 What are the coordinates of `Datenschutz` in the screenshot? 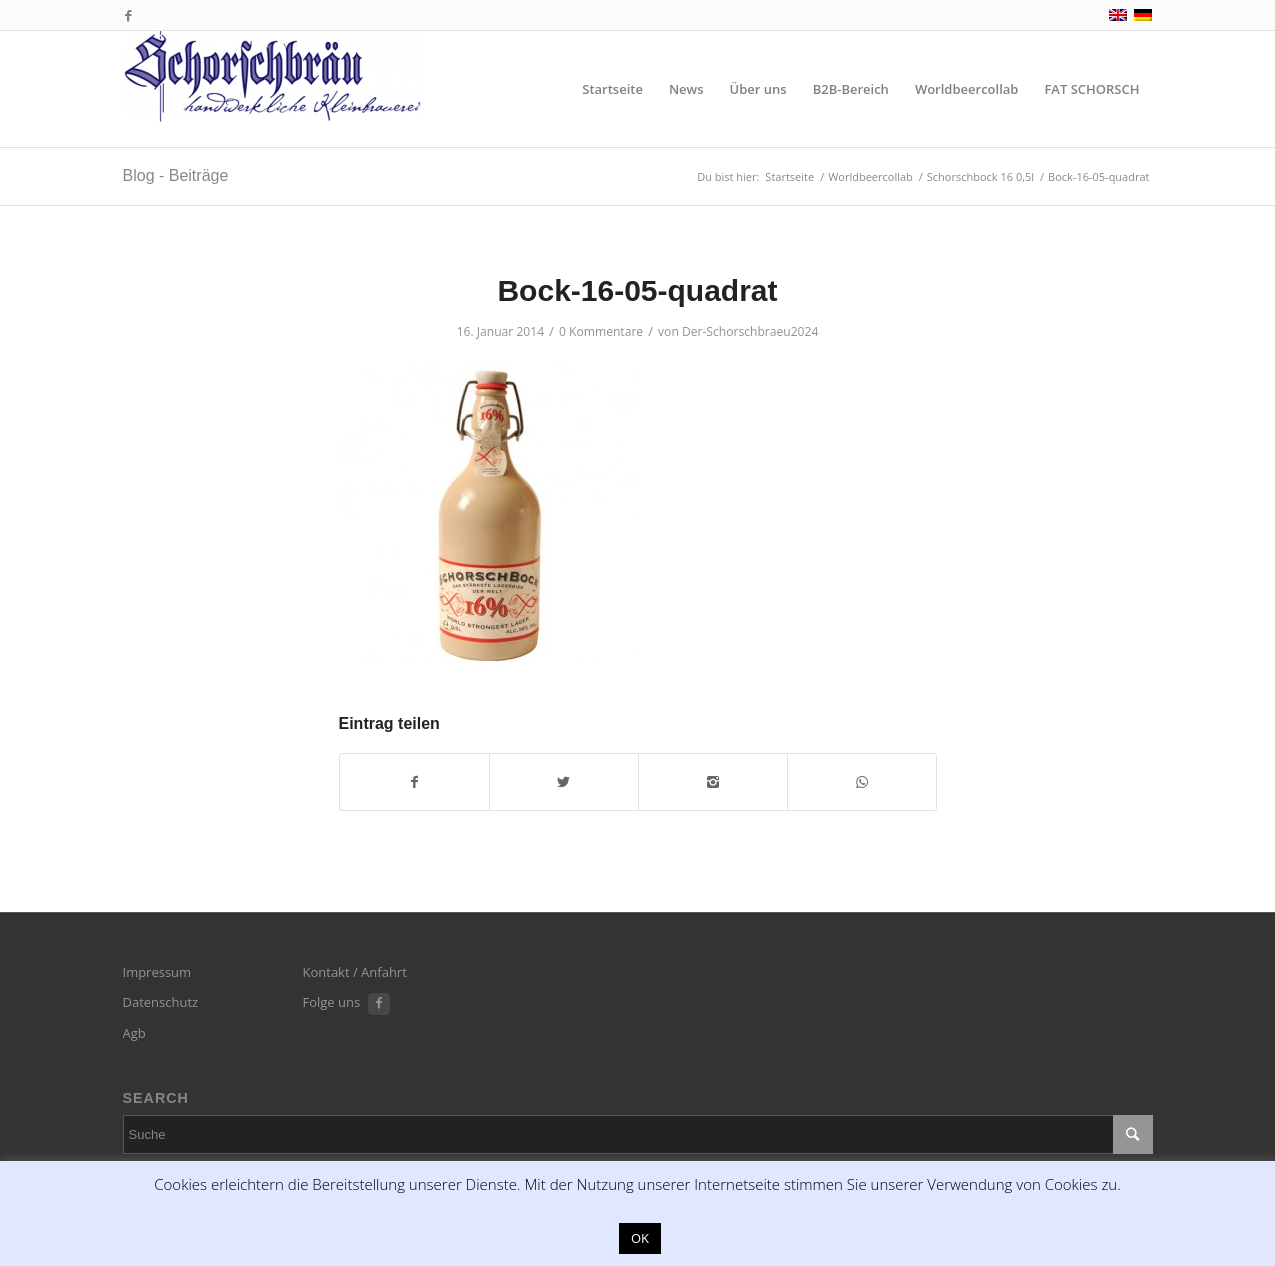 It's located at (161, 1002).